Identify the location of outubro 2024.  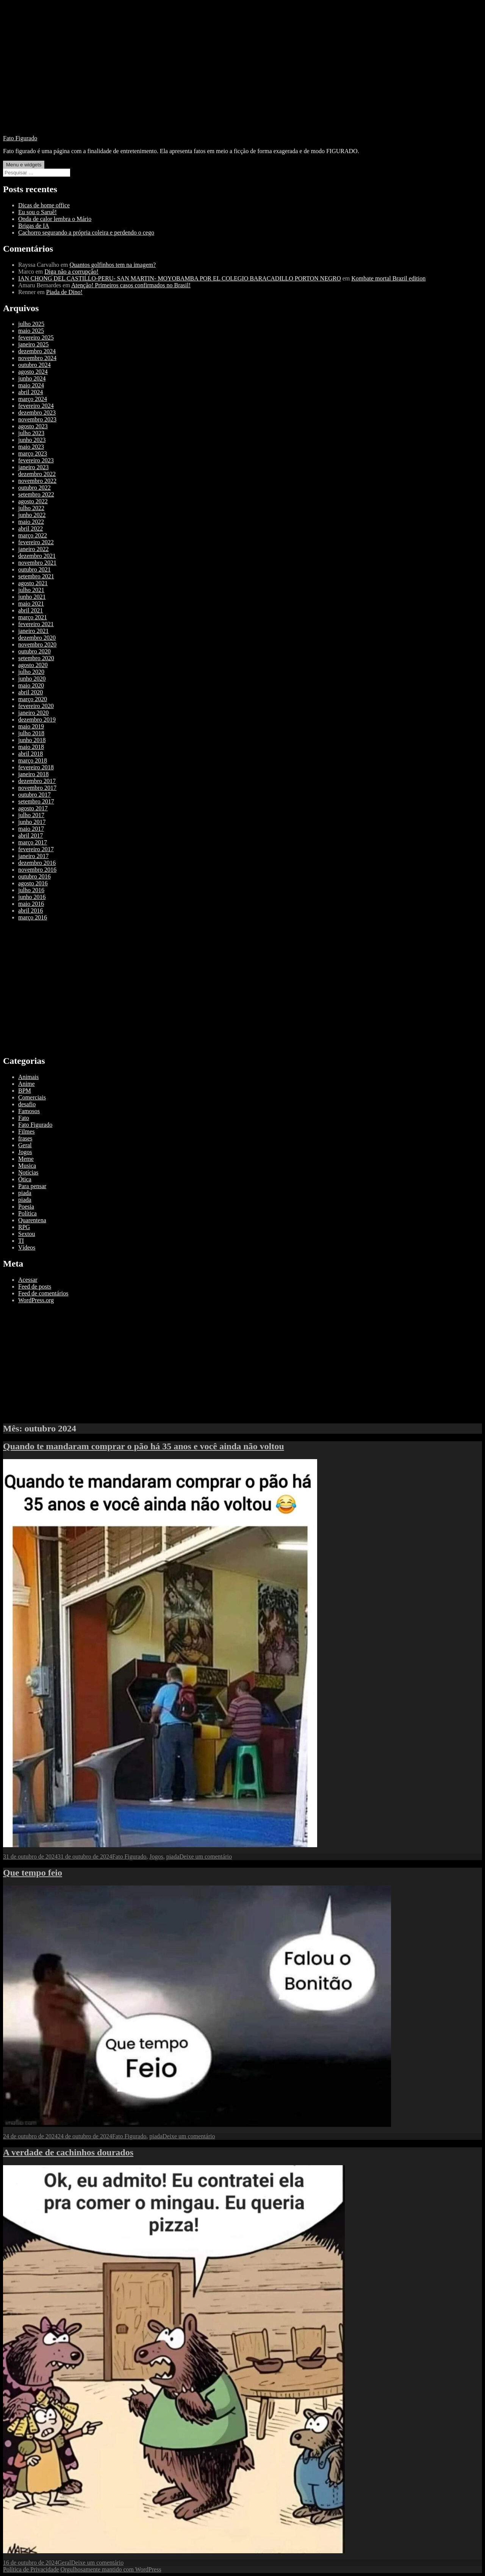
(34, 365).